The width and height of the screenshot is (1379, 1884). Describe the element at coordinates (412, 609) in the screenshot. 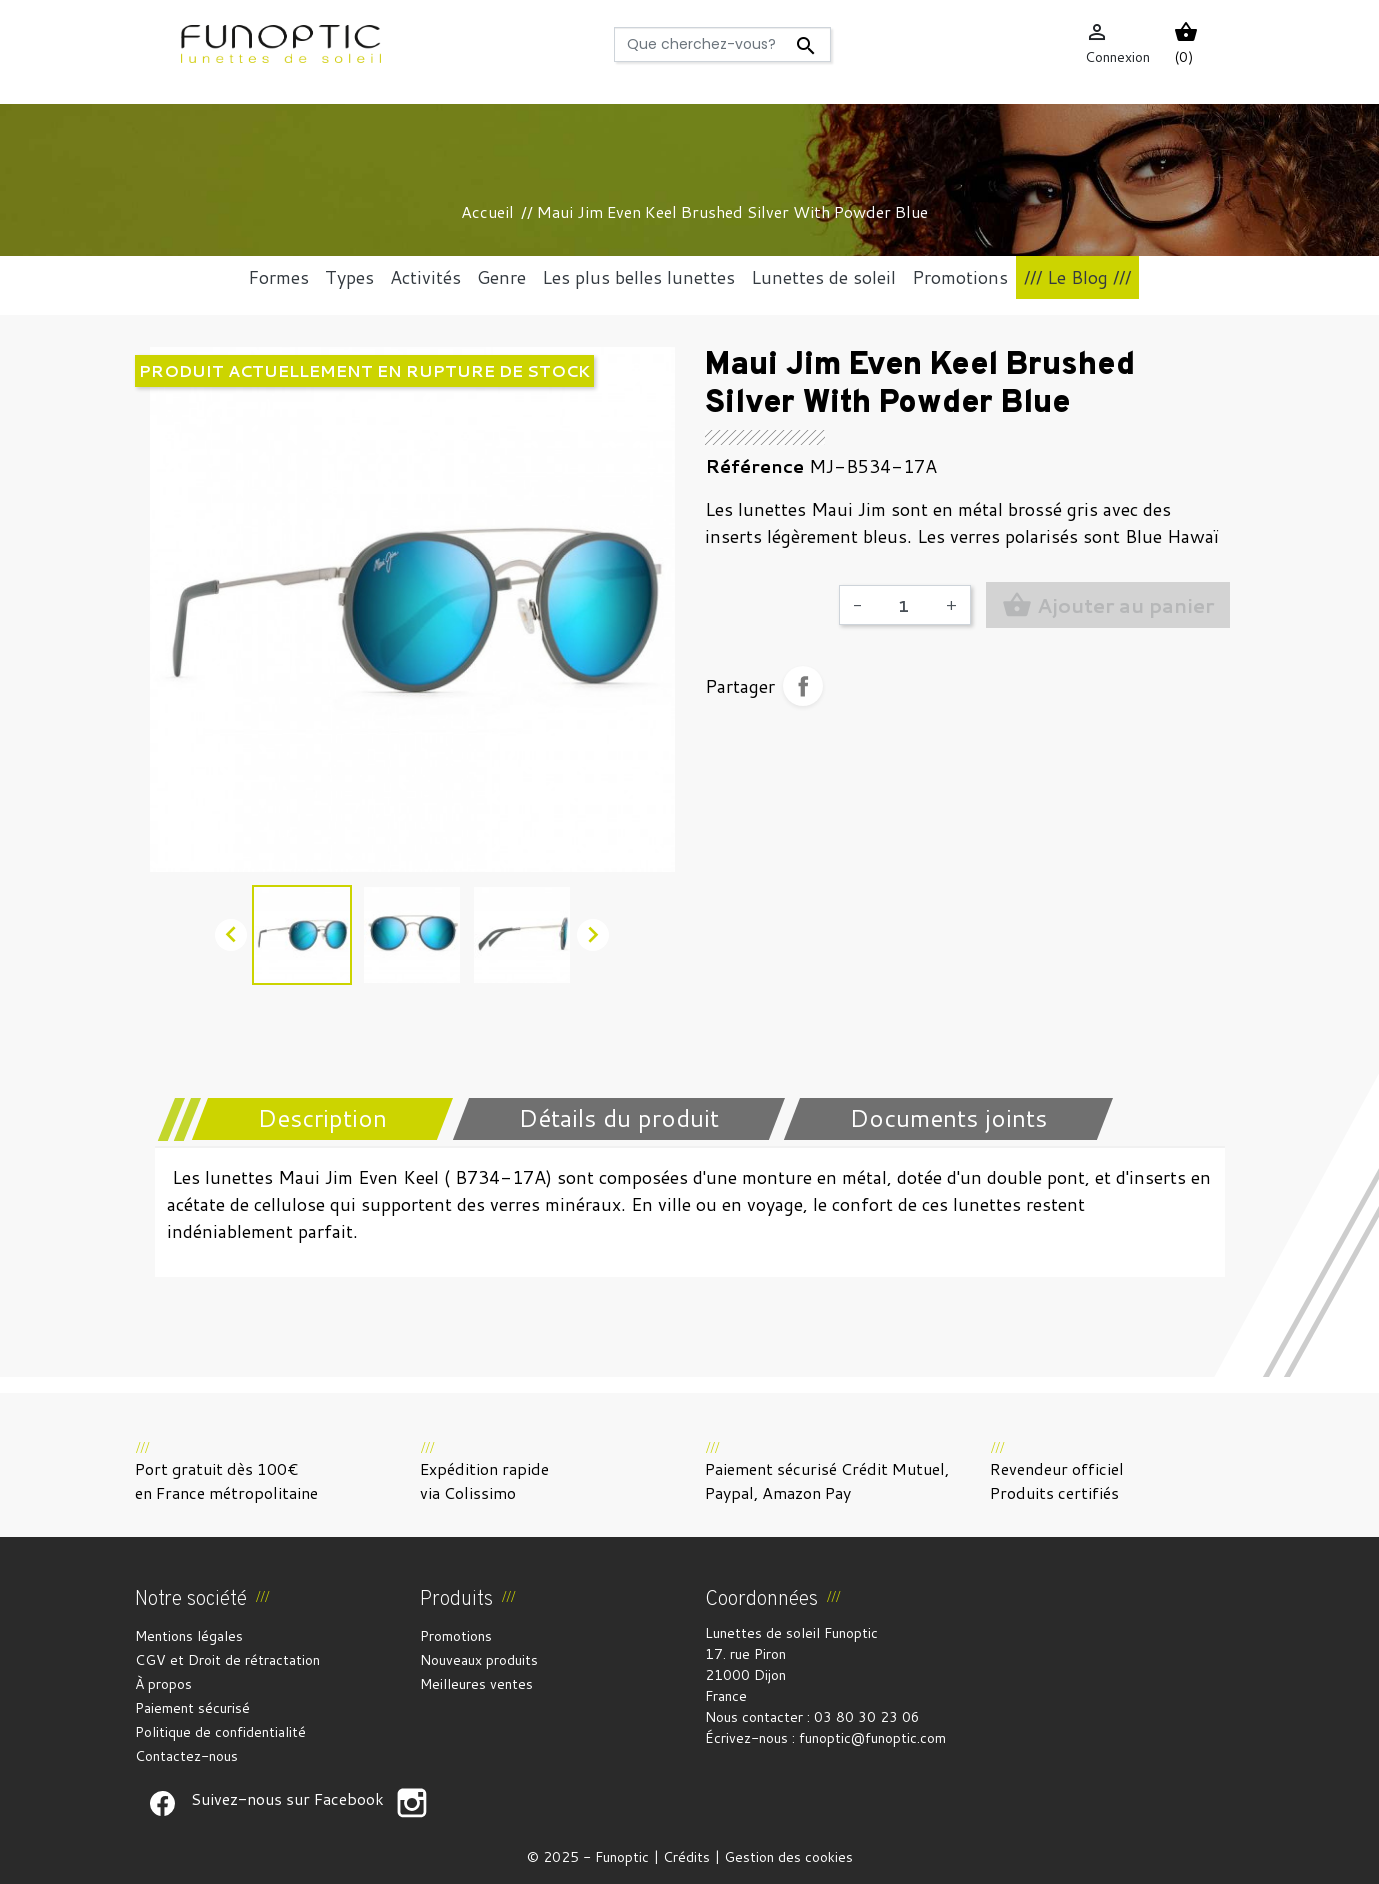

I see `[option]` at that location.